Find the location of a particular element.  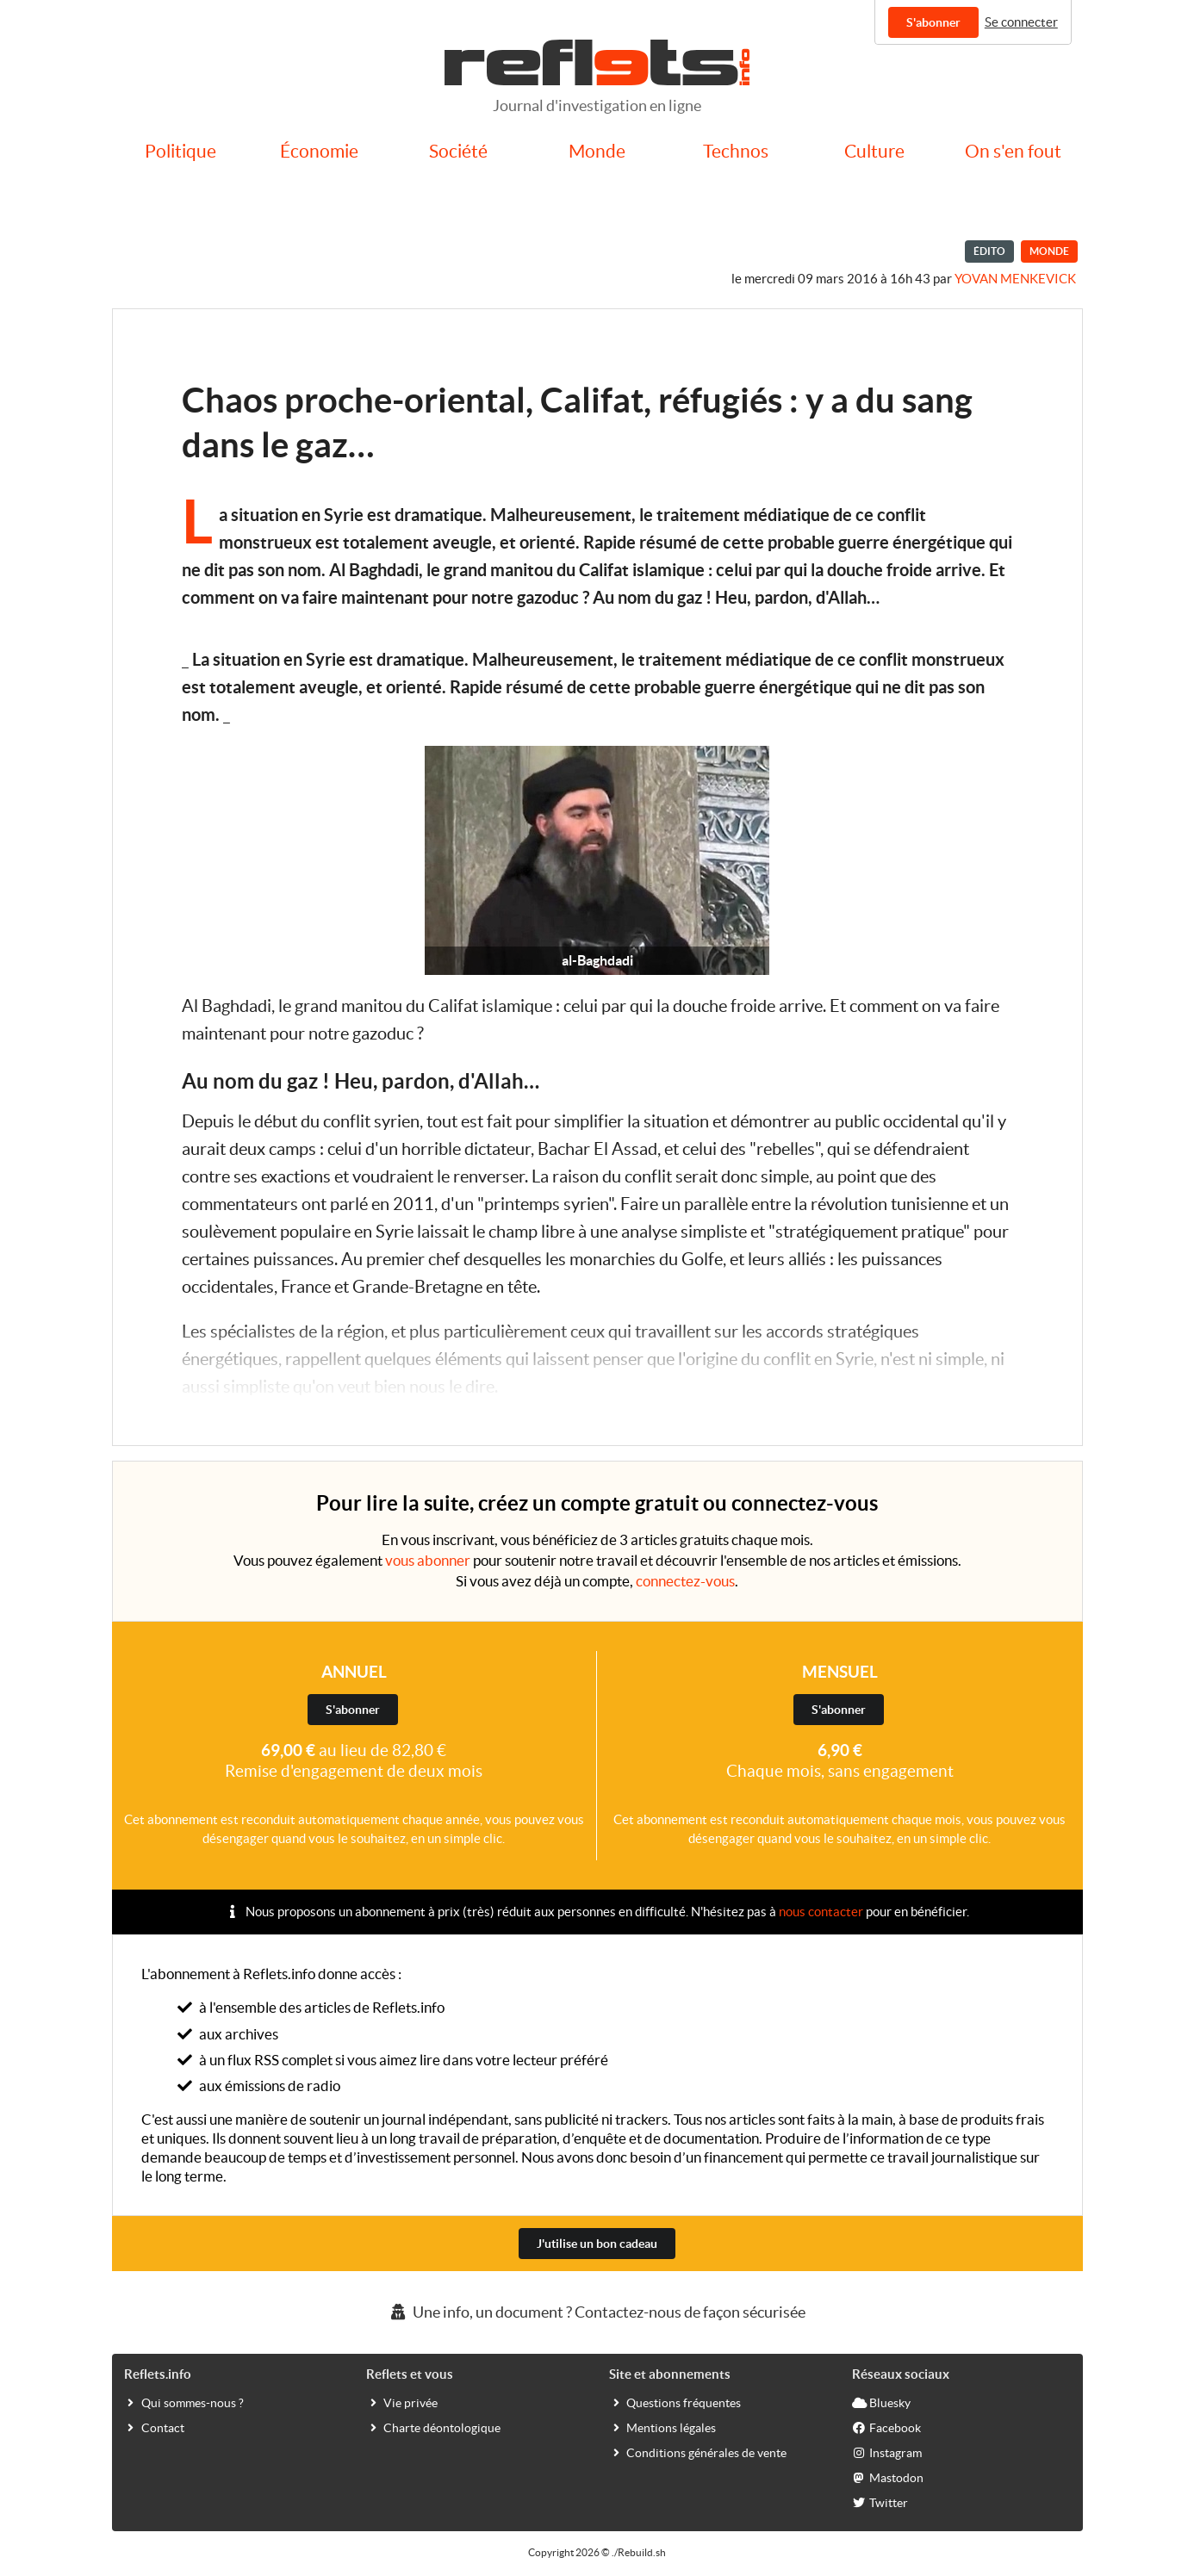

Se connecter is located at coordinates (1021, 22).